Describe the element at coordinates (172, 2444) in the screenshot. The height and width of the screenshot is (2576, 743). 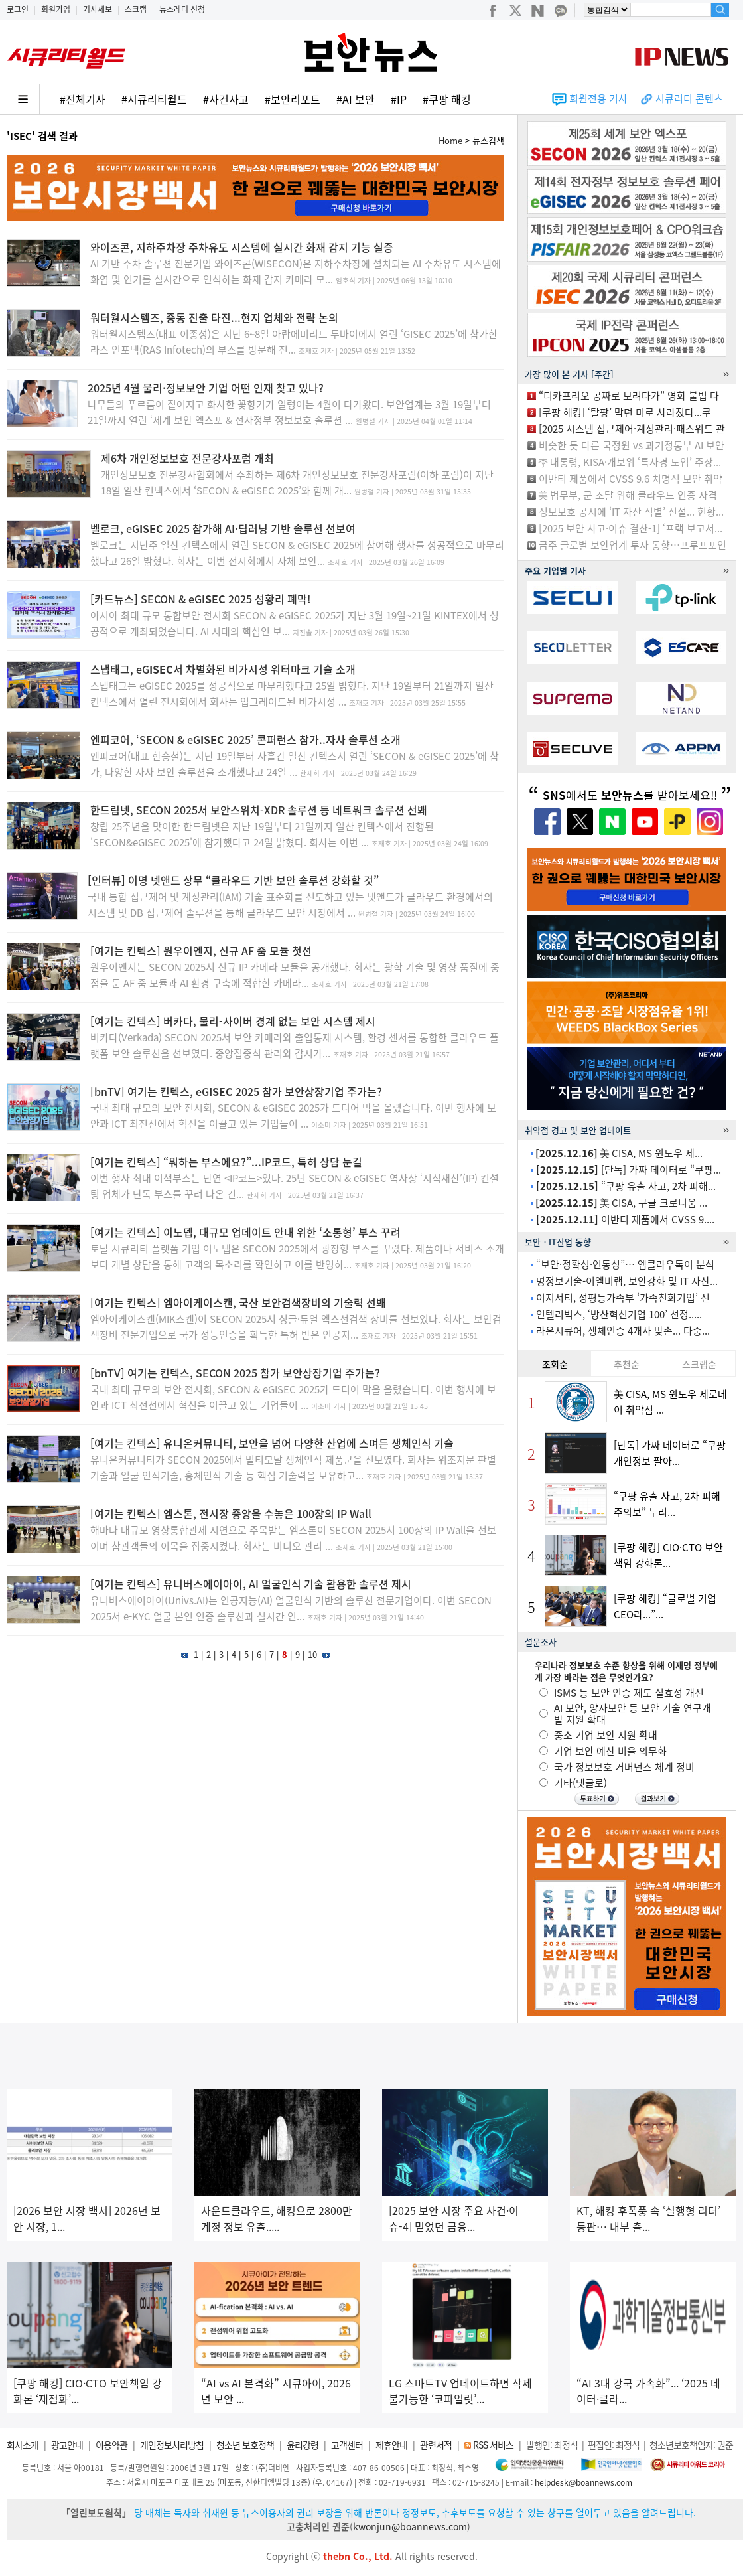
I see `개인정보처리방침` at that location.